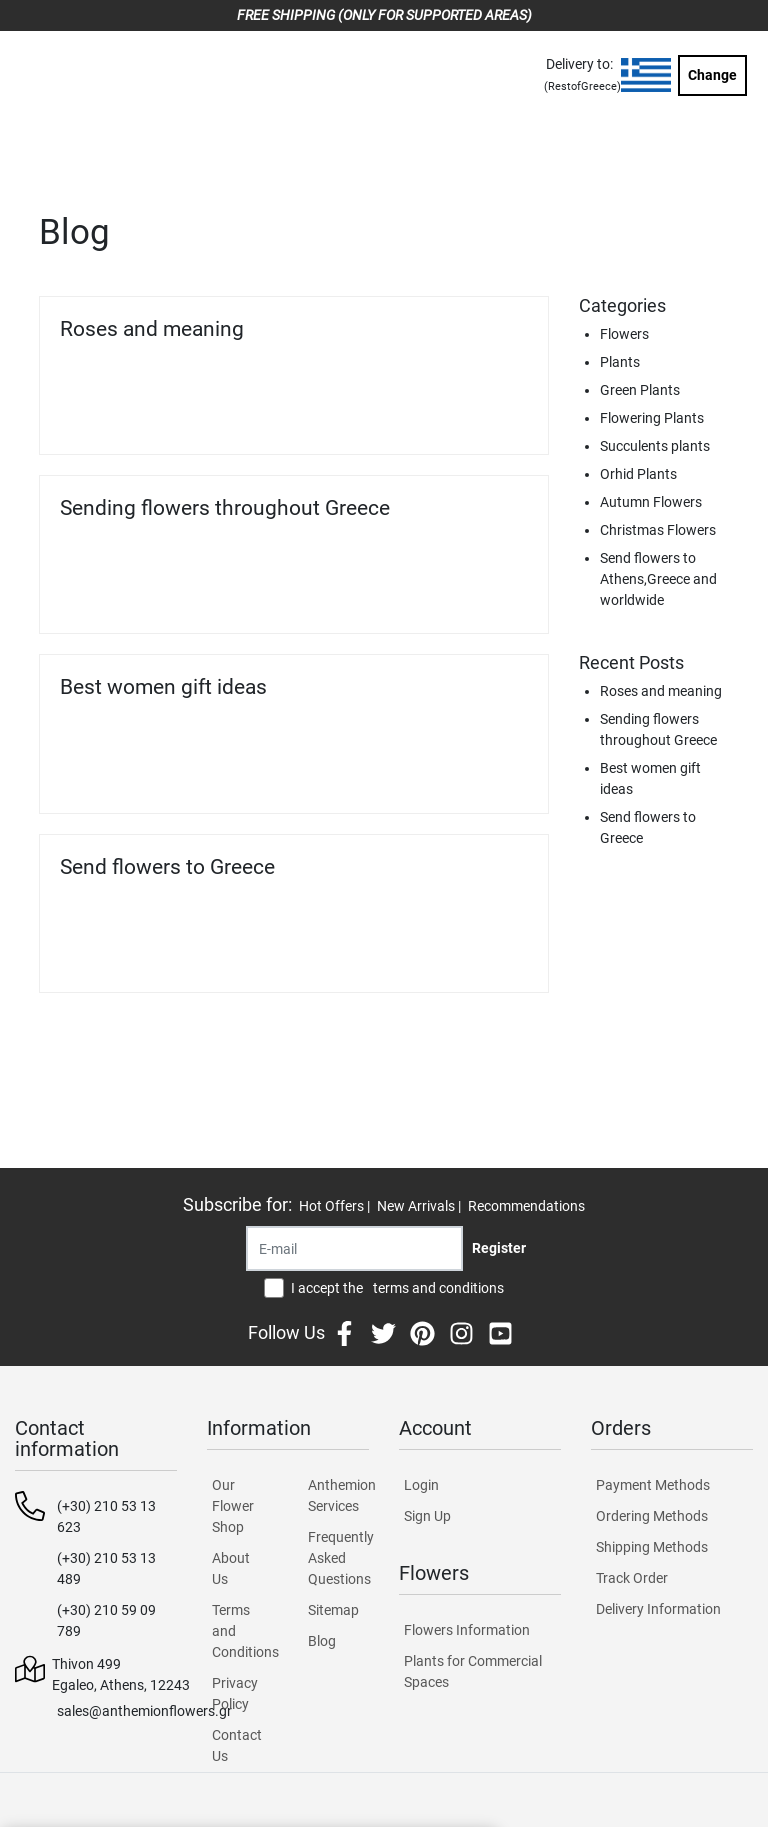 The image size is (768, 1827). What do you see at coordinates (652, 1547) in the screenshot?
I see `Shipping Methods` at bounding box center [652, 1547].